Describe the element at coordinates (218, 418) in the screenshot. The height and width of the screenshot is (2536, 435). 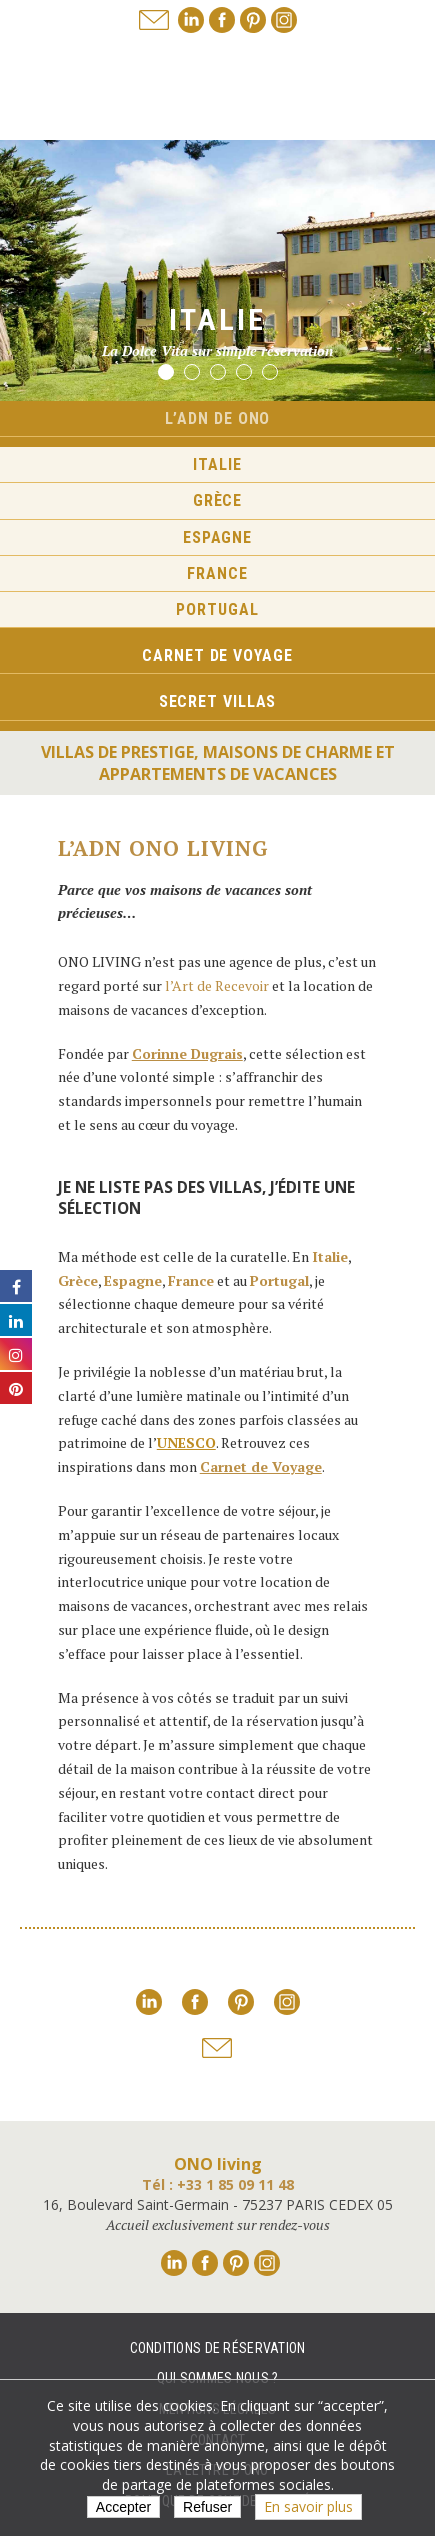
I see `L’ADN de ONO` at that location.